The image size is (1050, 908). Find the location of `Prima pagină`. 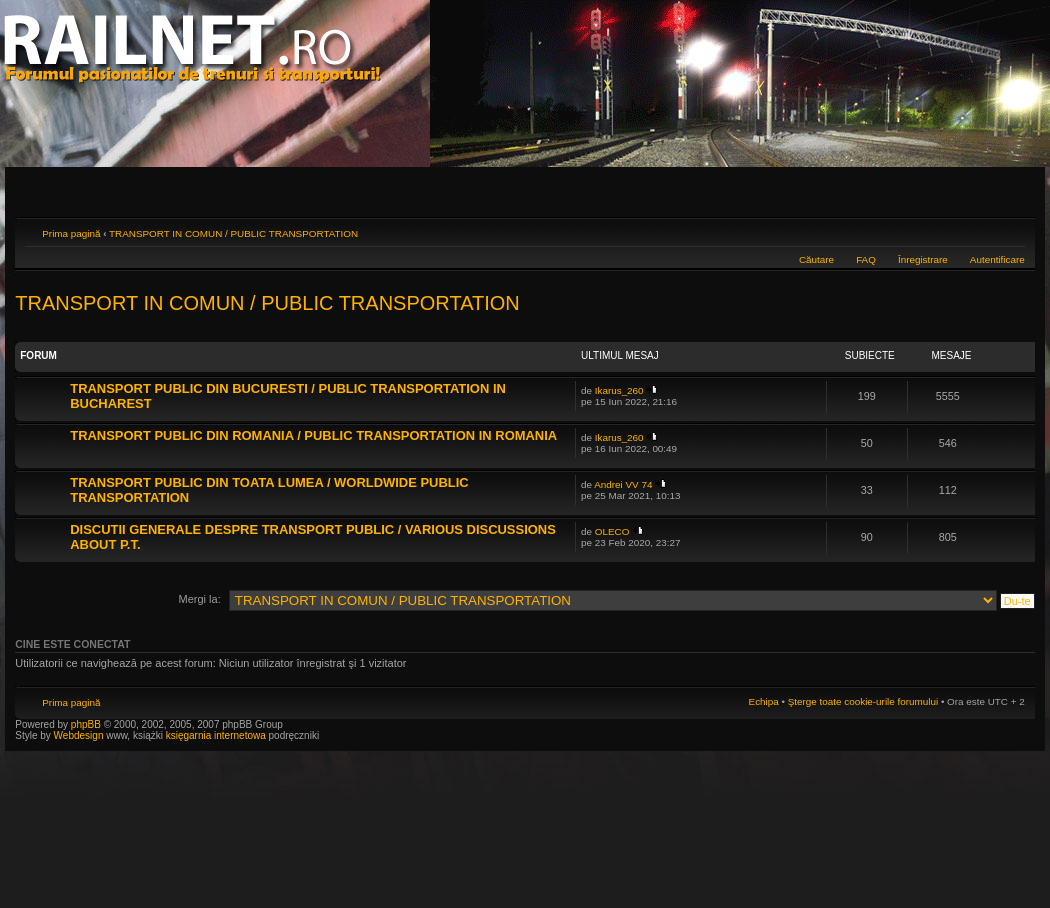

Prima pagină is located at coordinates (71, 233).